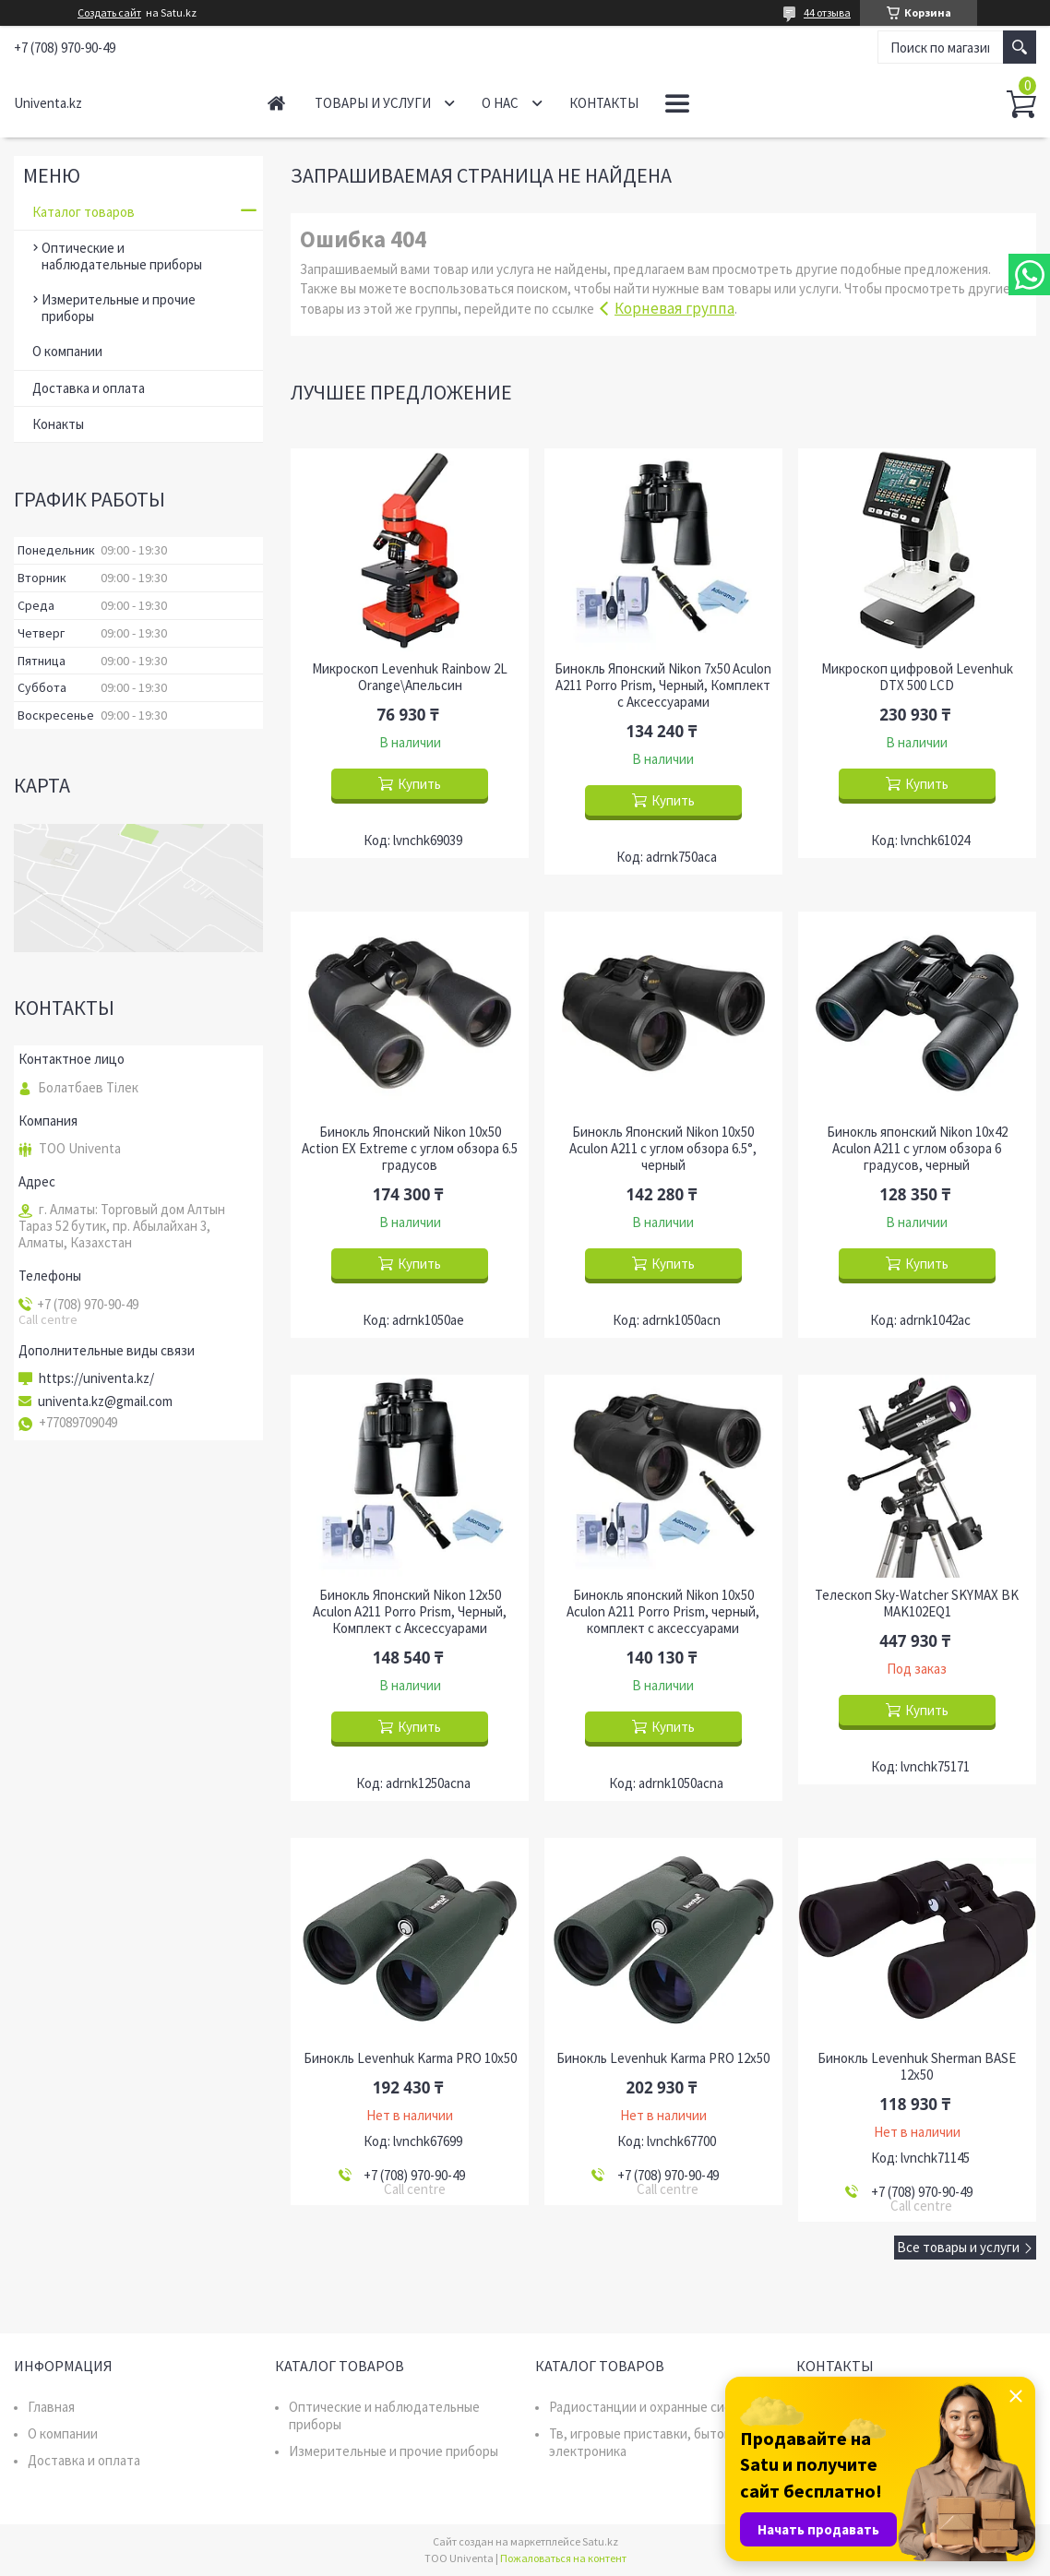 Image resolution: width=1050 pixels, height=2576 pixels. What do you see at coordinates (276, 102) in the screenshot?
I see `Главная` at bounding box center [276, 102].